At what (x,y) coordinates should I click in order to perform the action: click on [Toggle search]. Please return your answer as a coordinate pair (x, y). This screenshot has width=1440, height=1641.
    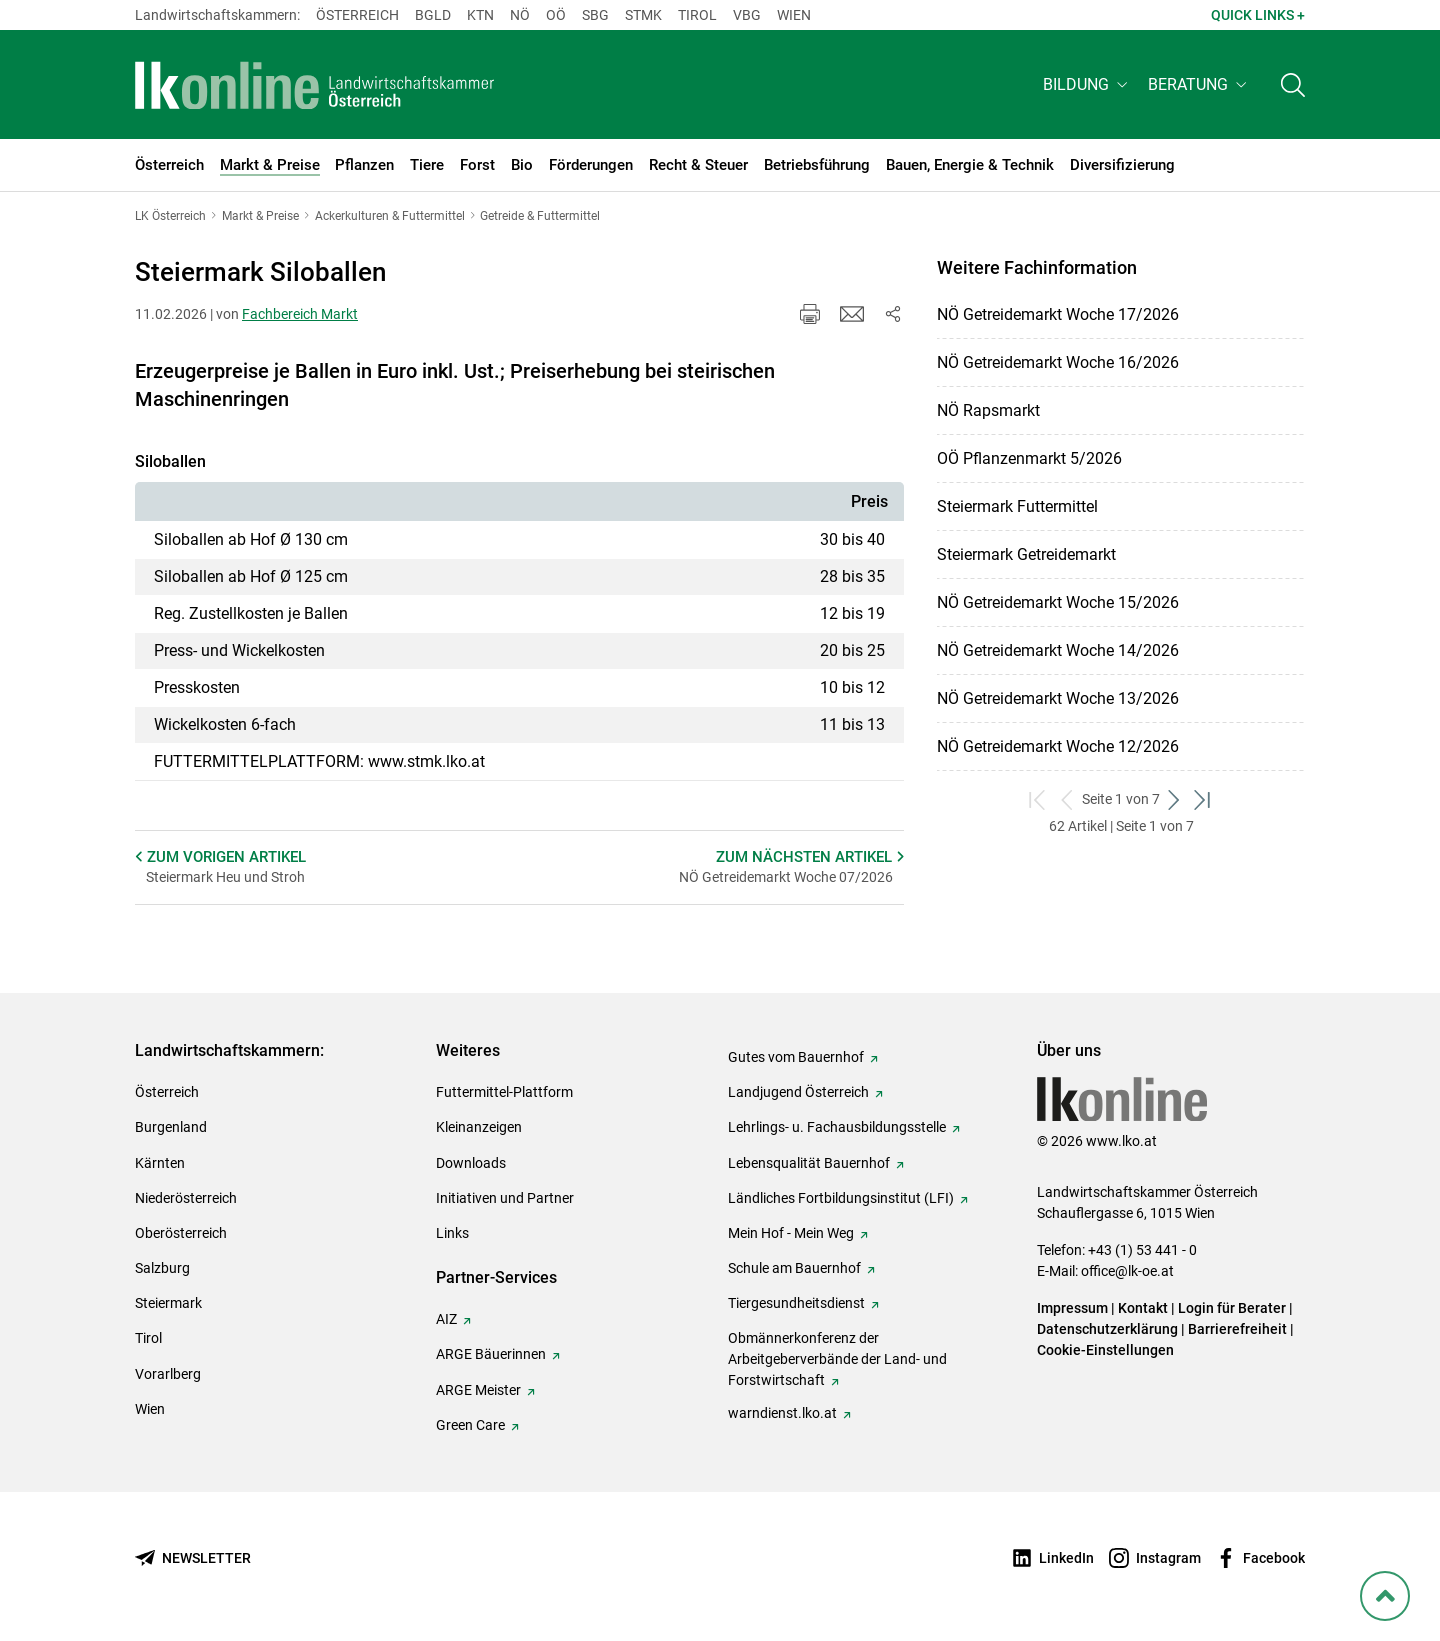
    Looking at the image, I should click on (1293, 86).